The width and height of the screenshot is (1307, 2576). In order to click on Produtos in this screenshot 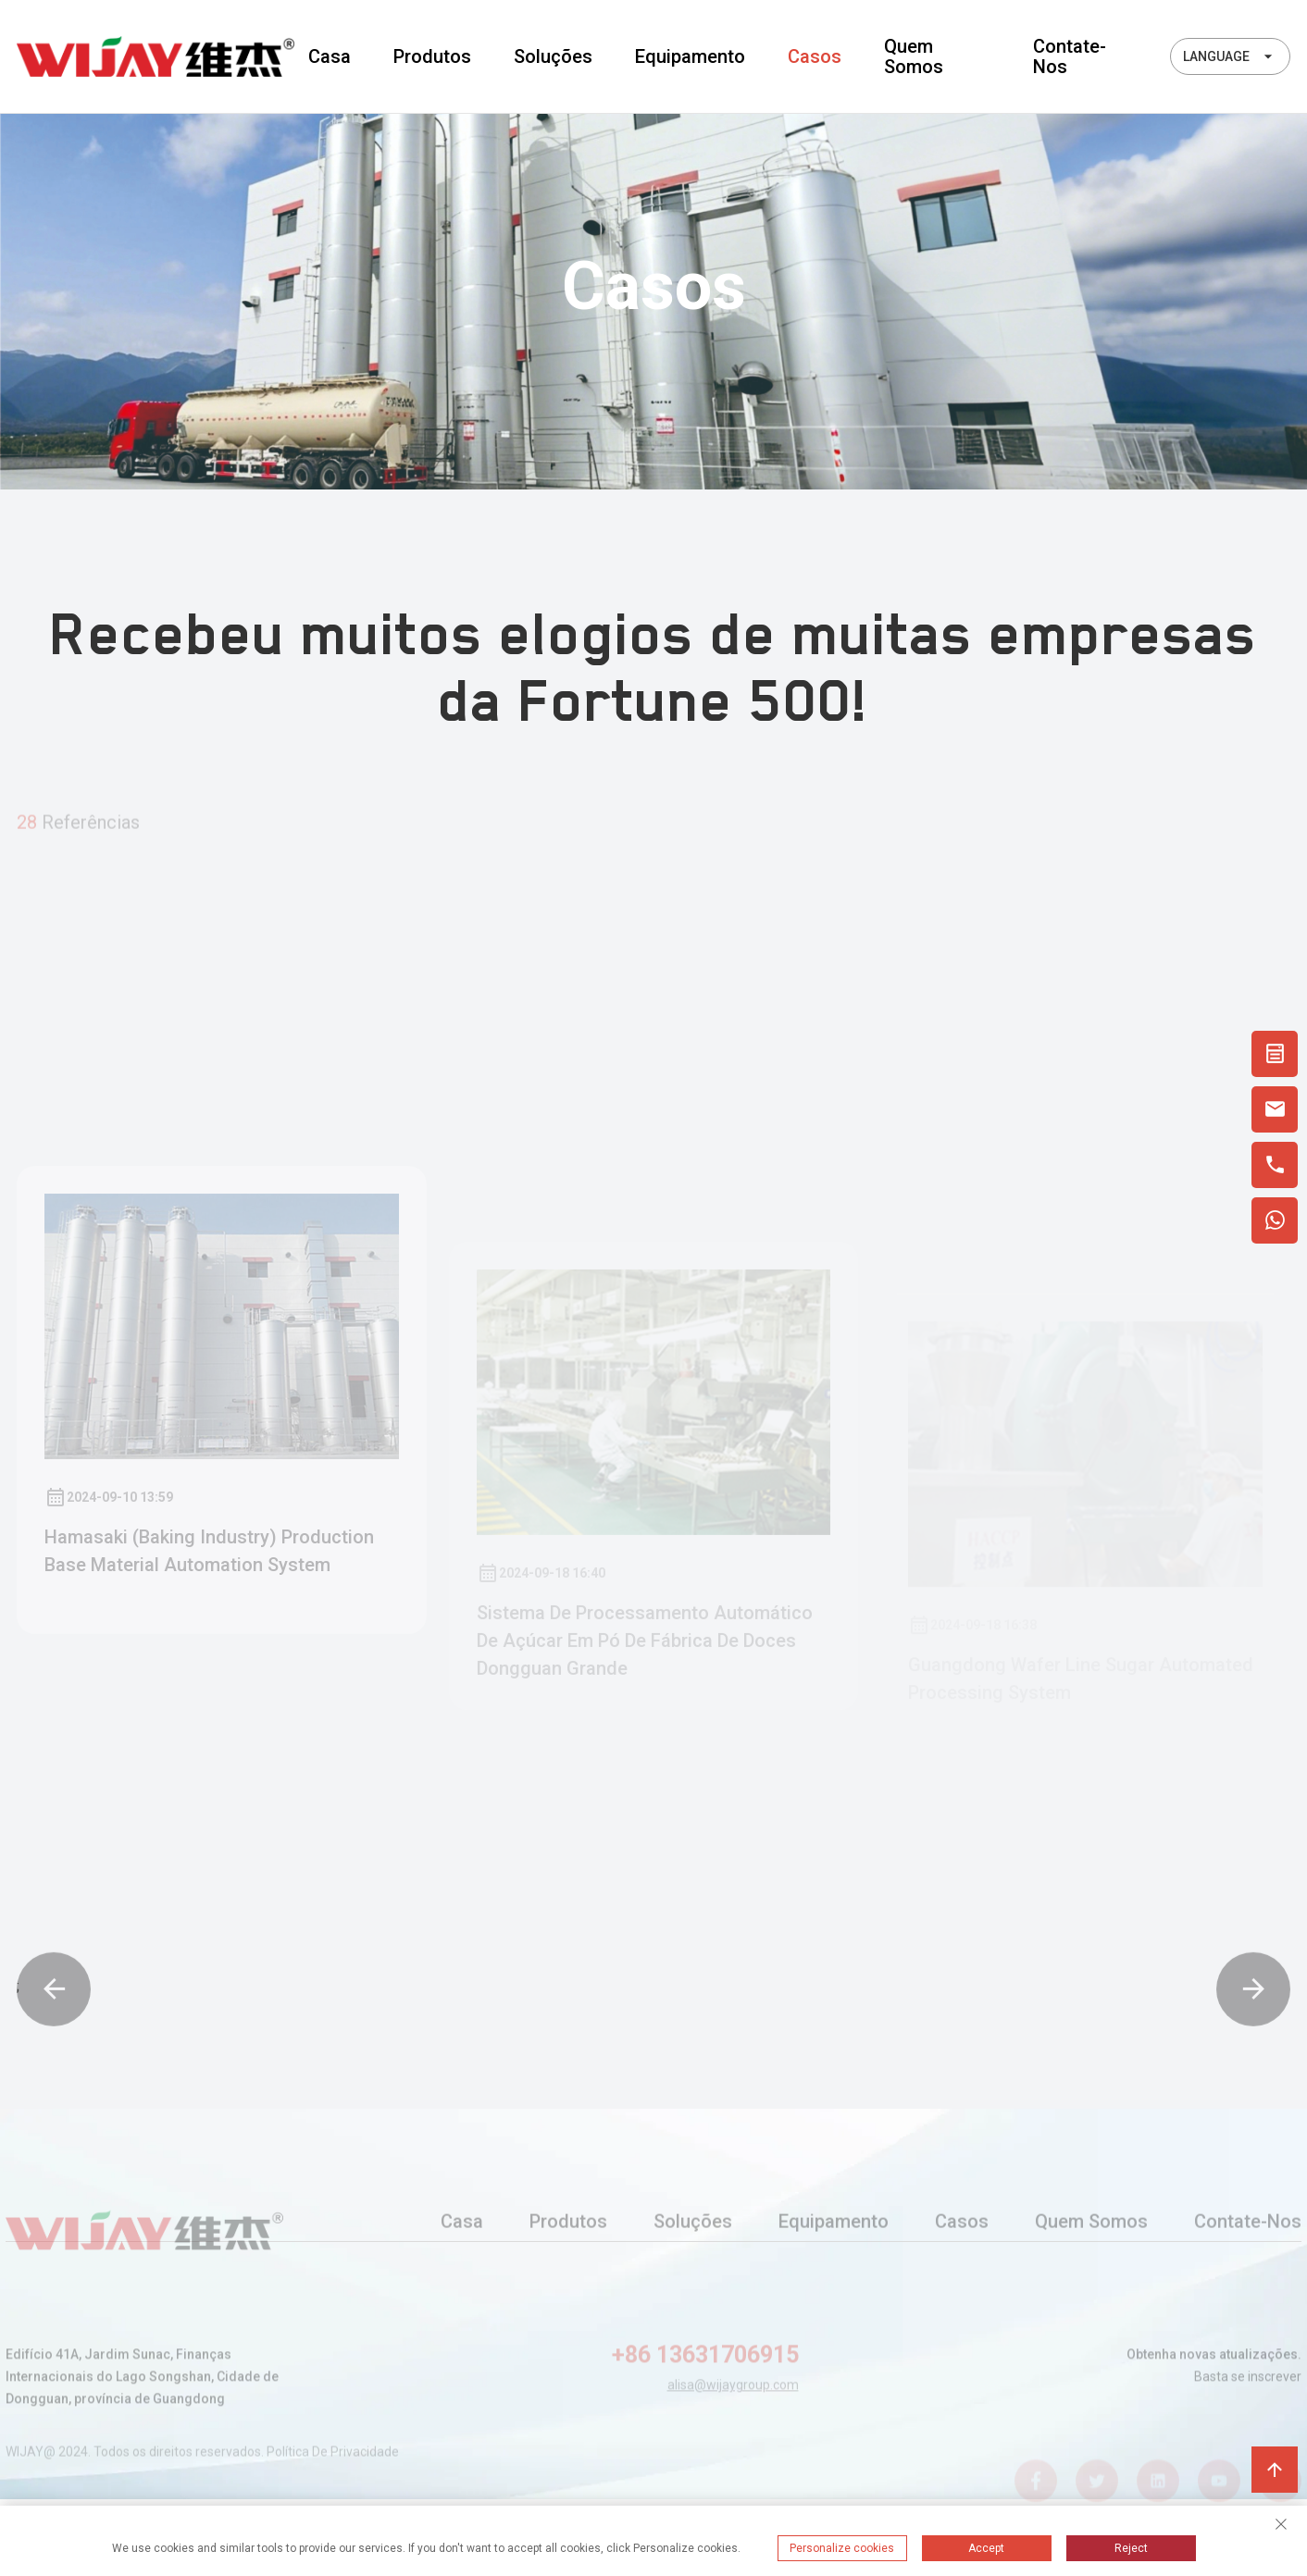, I will do `click(432, 56)`.